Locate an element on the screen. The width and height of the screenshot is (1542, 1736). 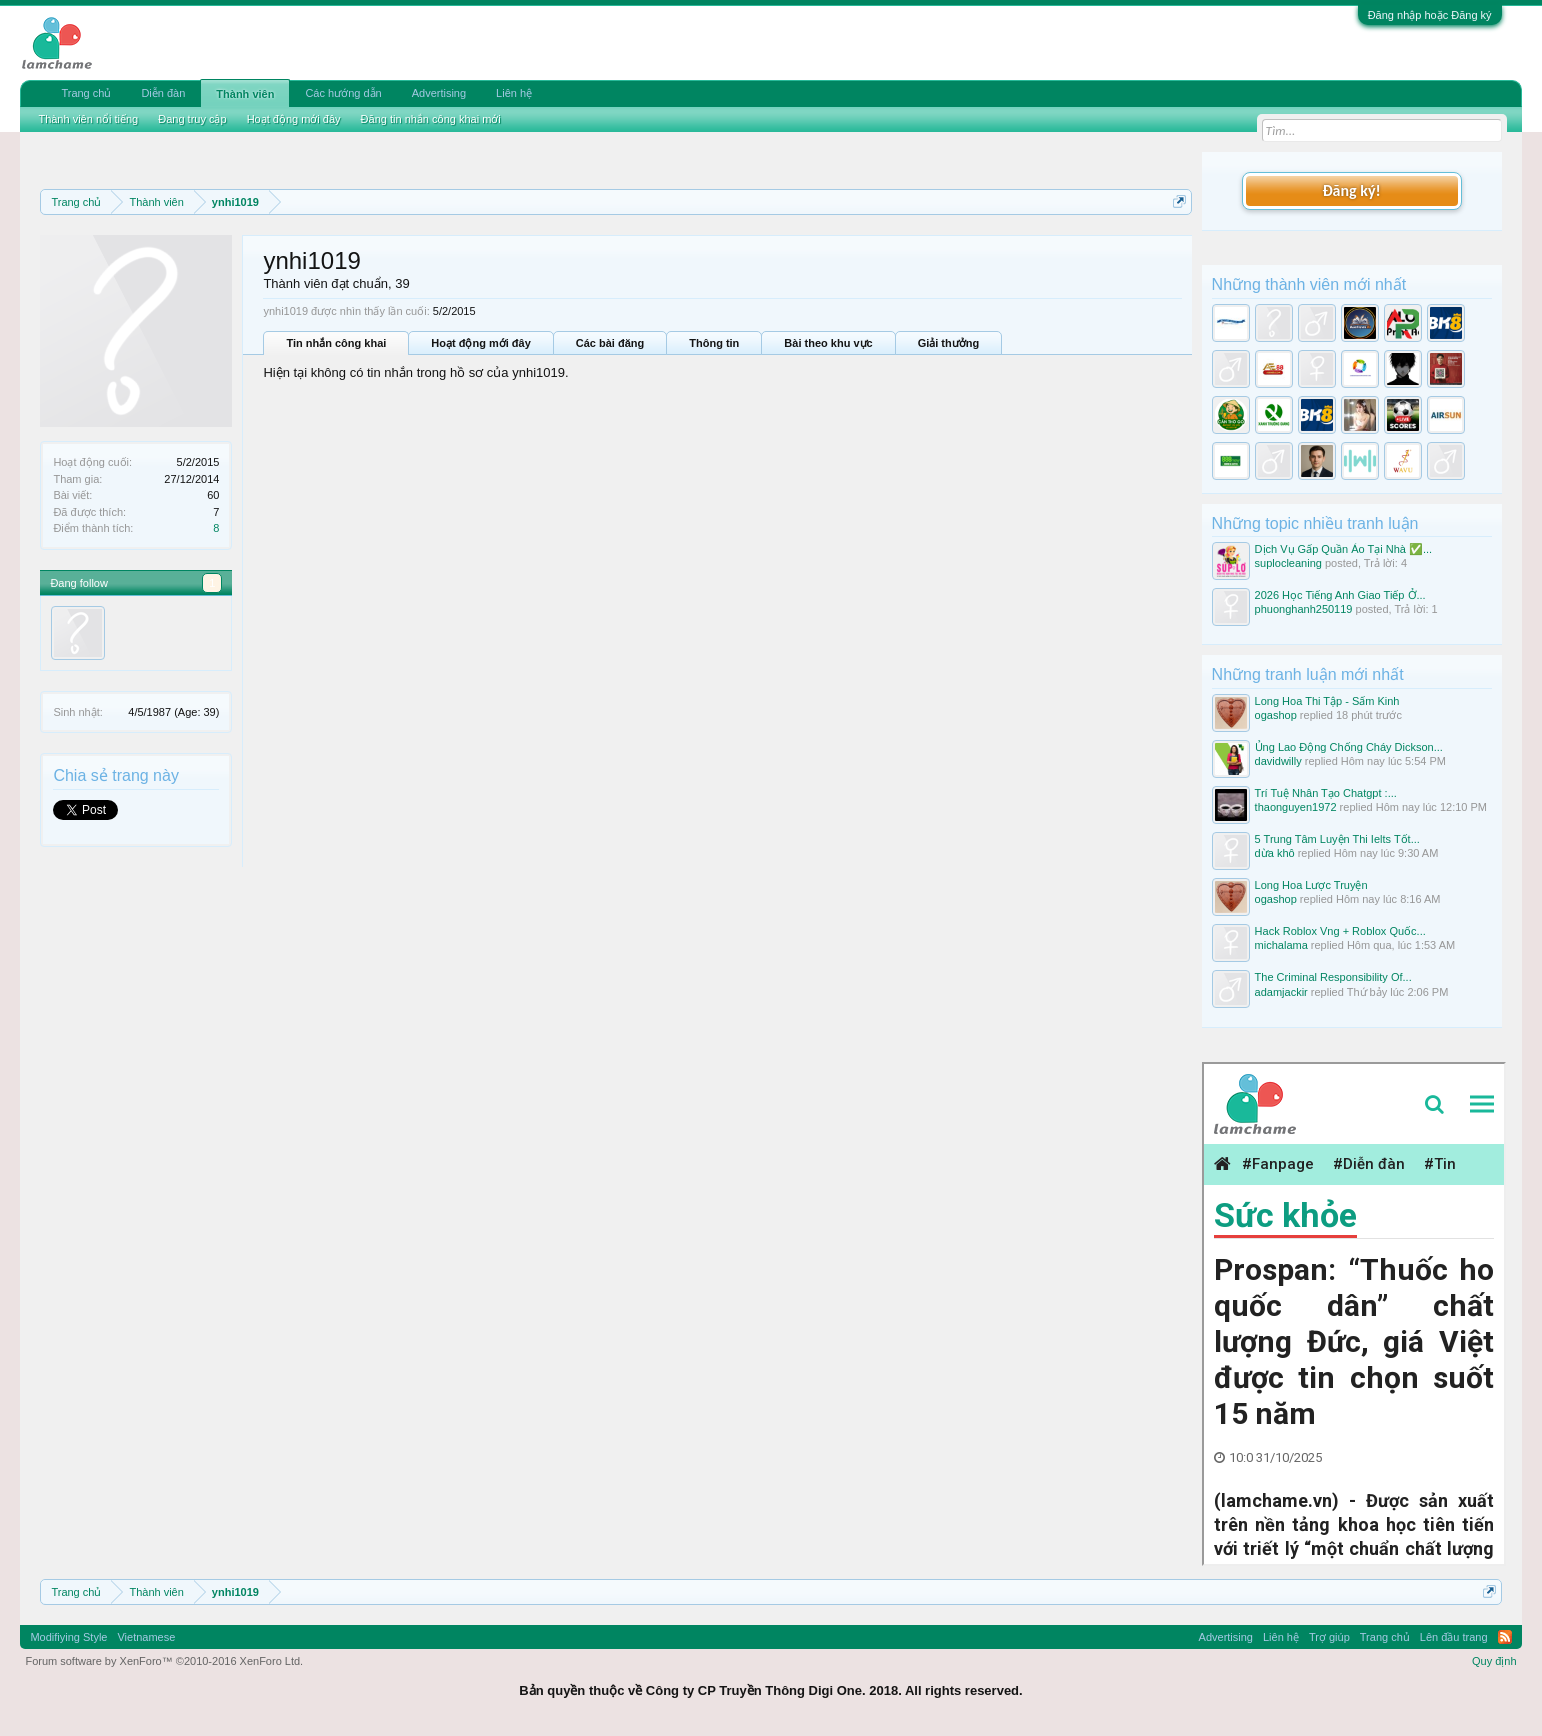
Đăng ký! is located at coordinates (1351, 190).